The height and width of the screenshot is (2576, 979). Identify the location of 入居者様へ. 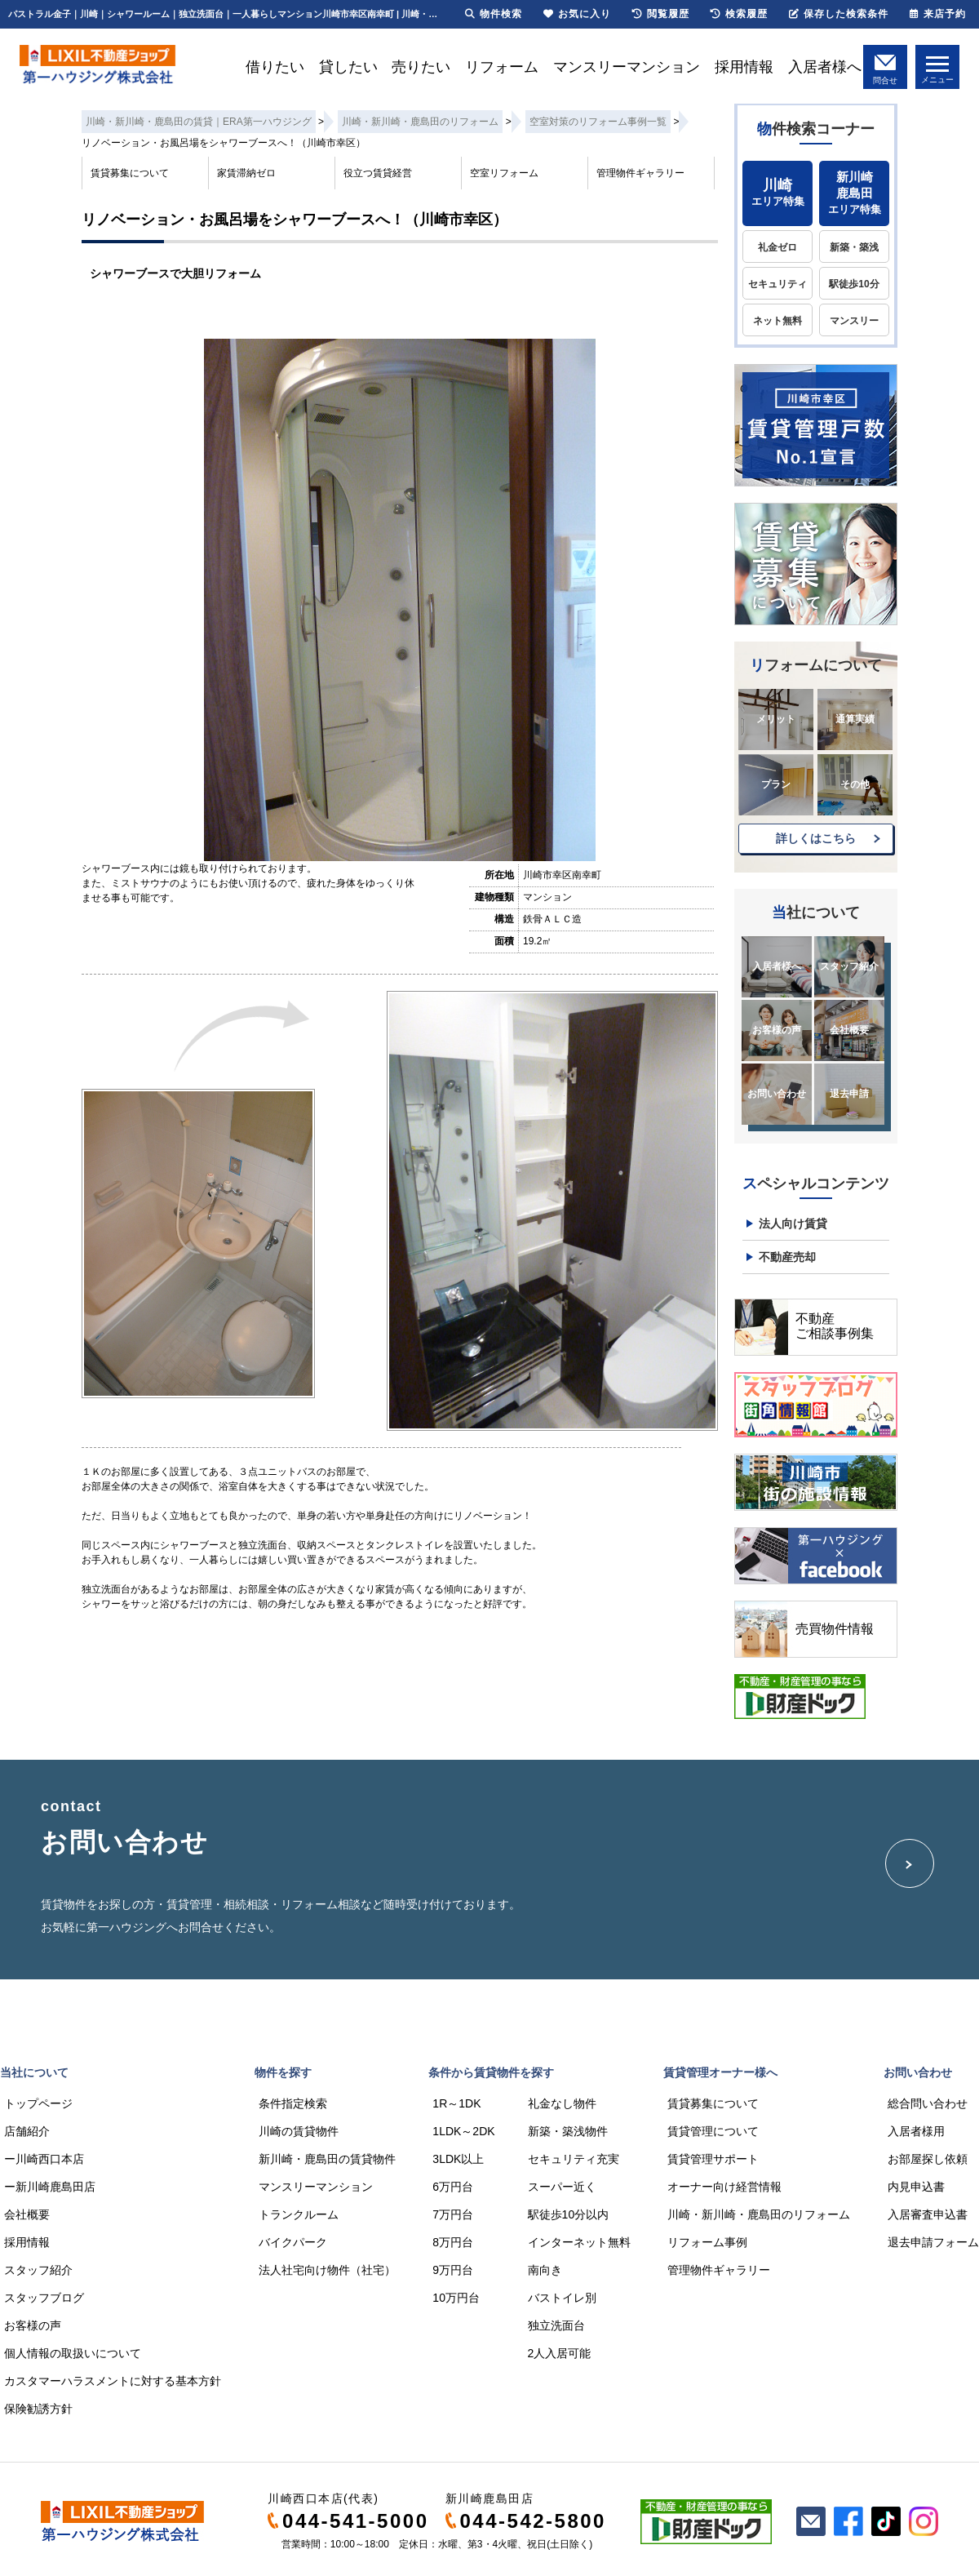
(825, 67).